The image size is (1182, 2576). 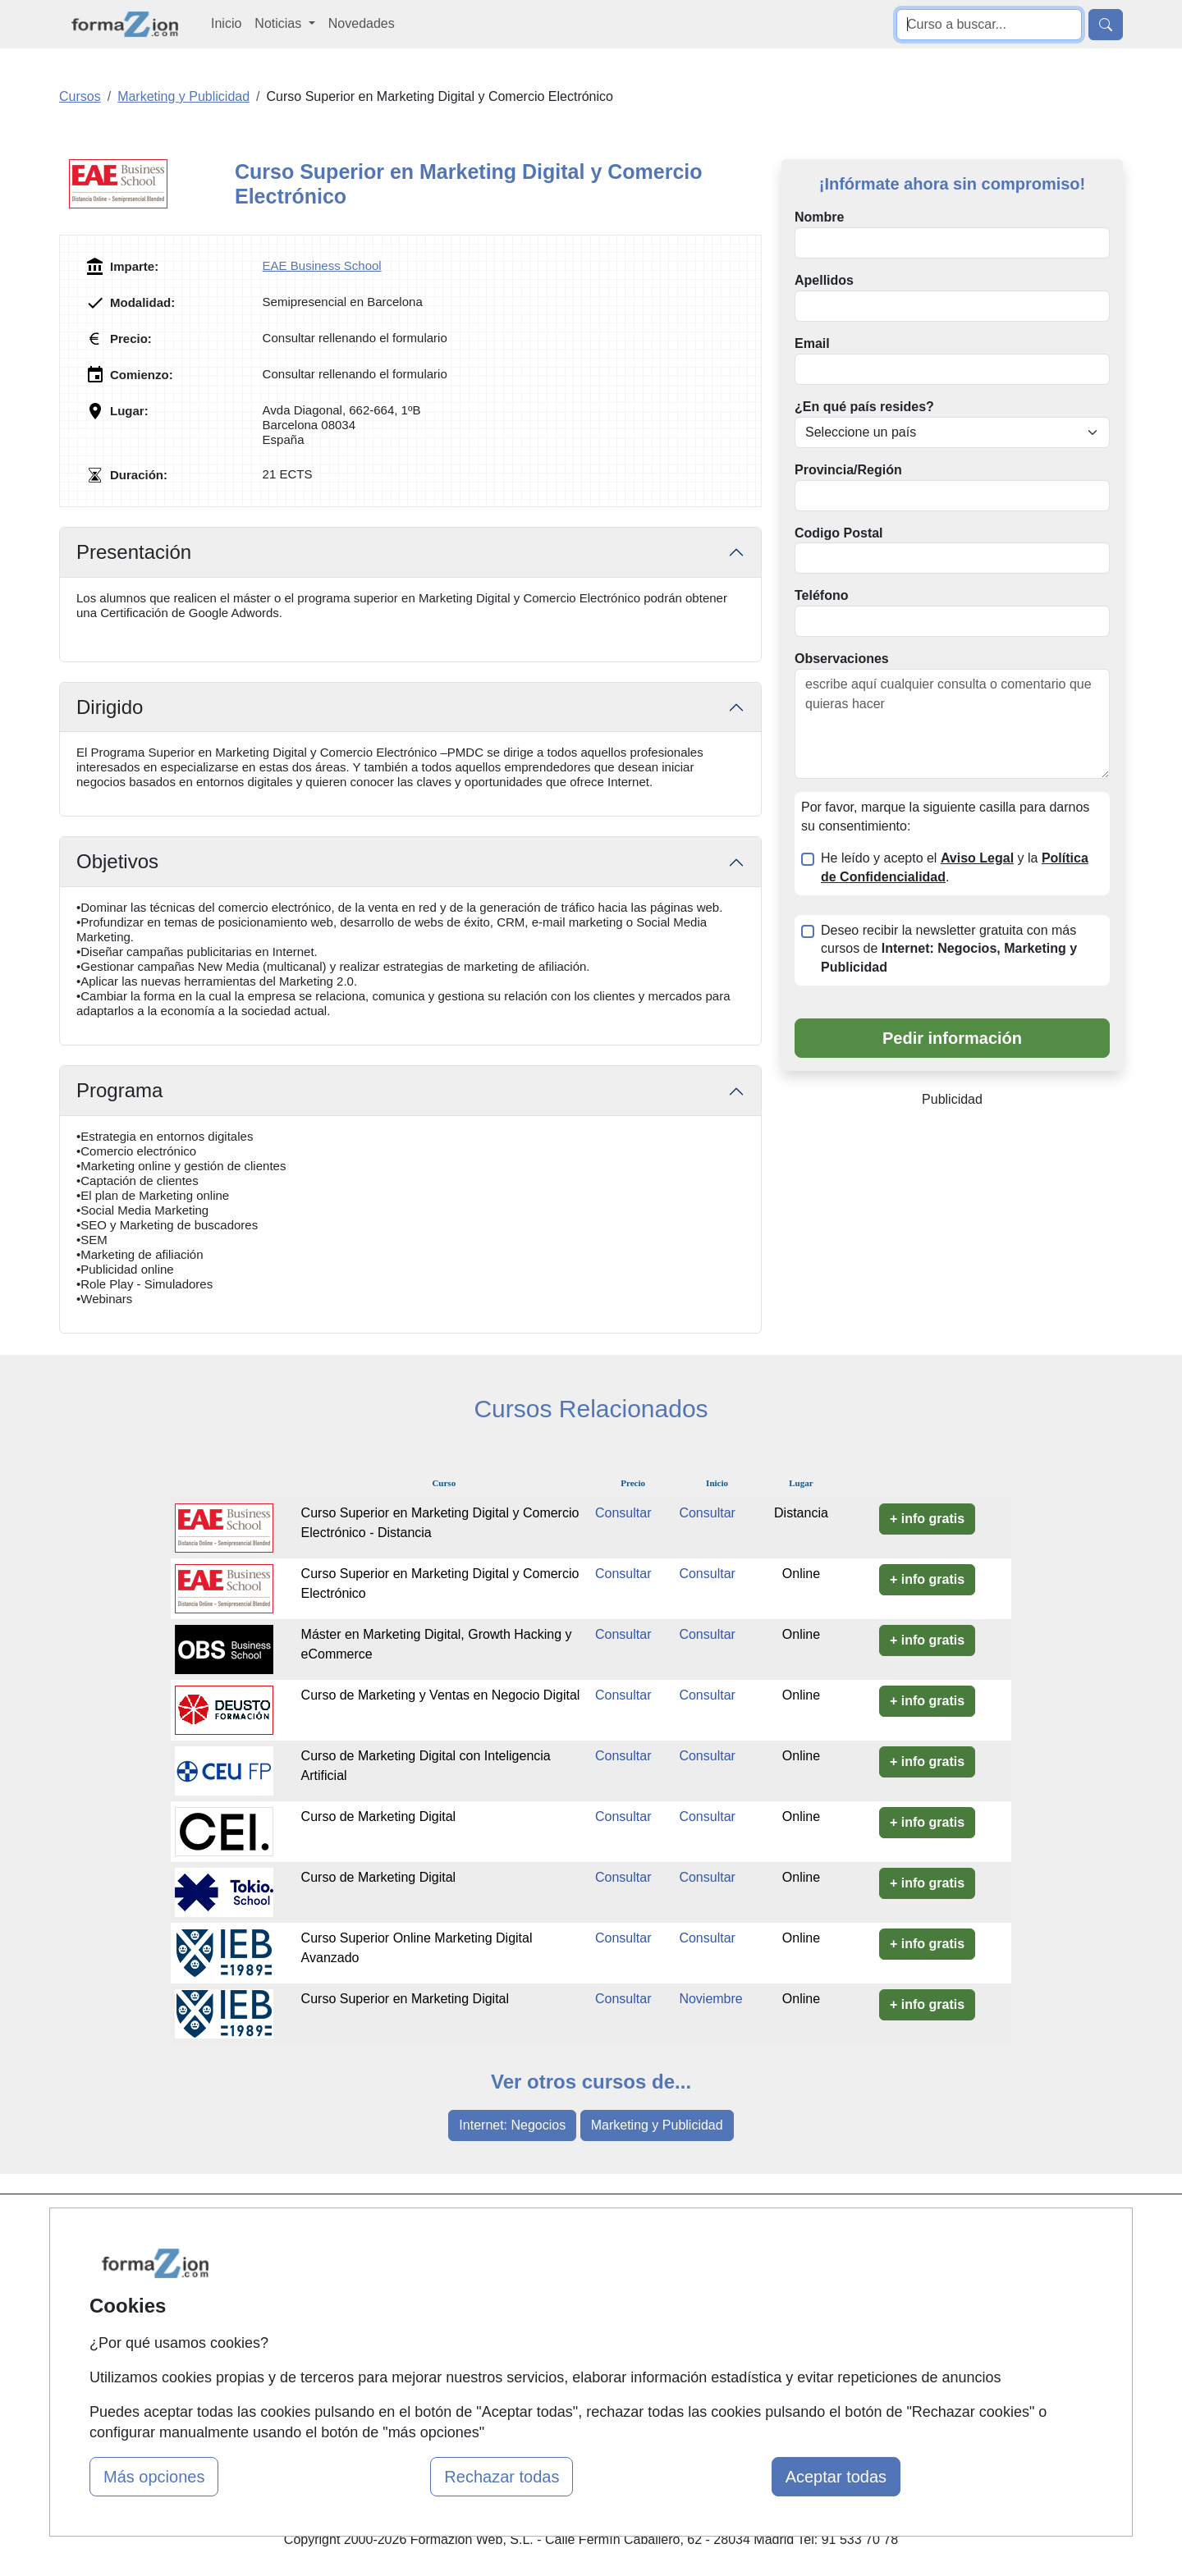 I want to click on + info gratis, so click(x=927, y=1519).